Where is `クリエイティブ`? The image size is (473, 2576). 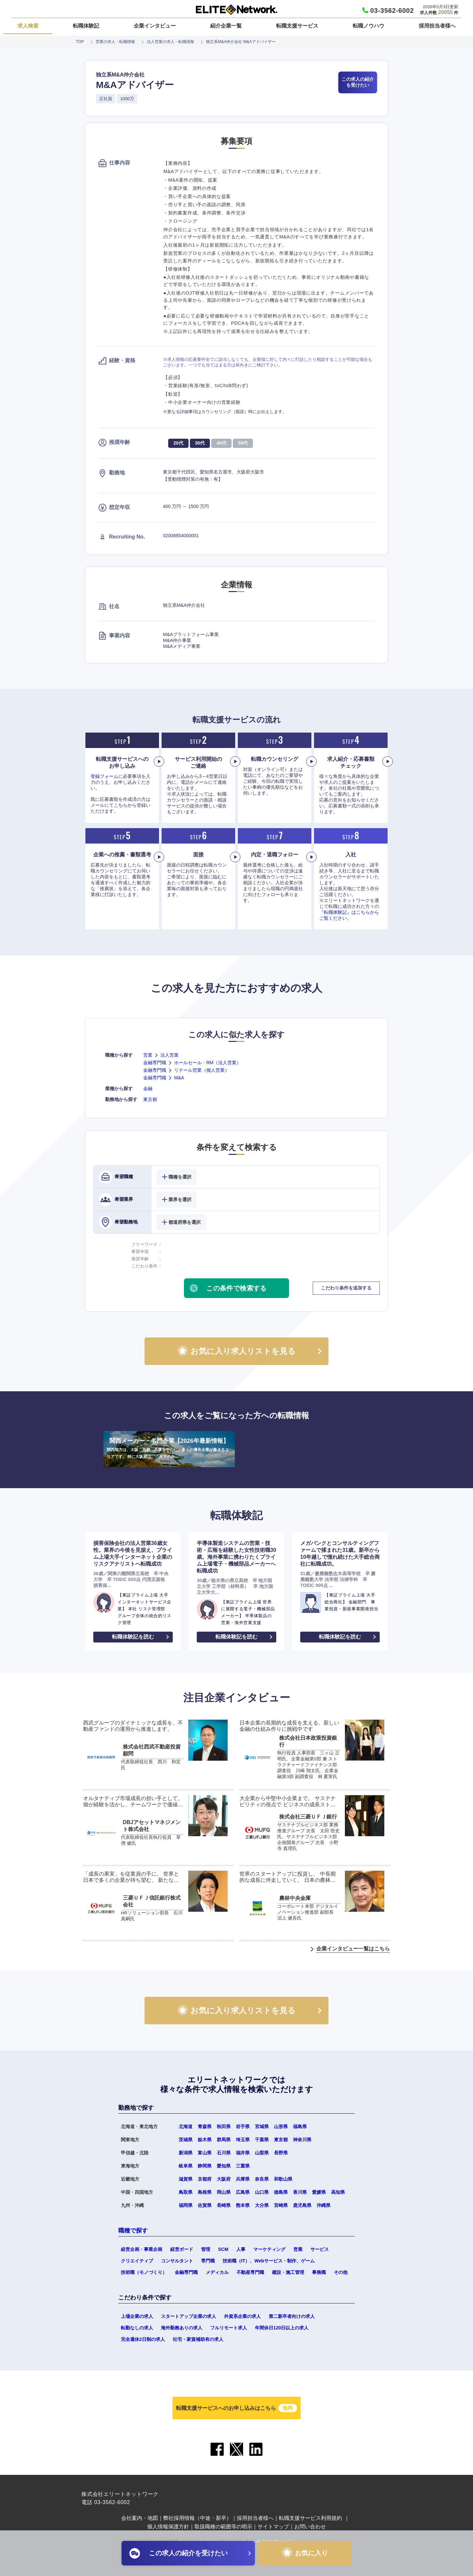 クリエイティブ is located at coordinates (137, 2260).